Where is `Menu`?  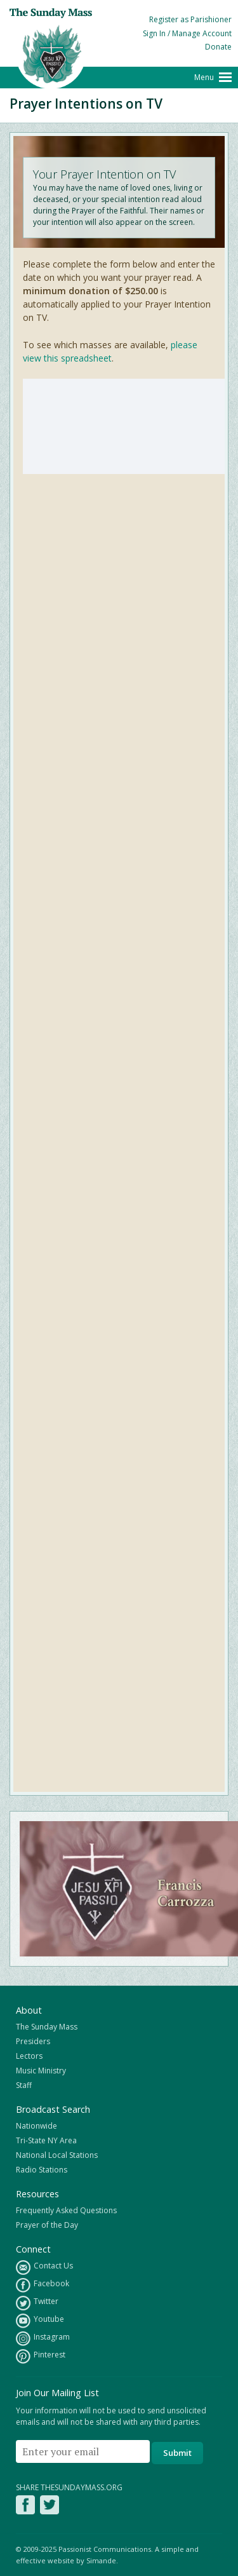
Menu is located at coordinates (204, 77).